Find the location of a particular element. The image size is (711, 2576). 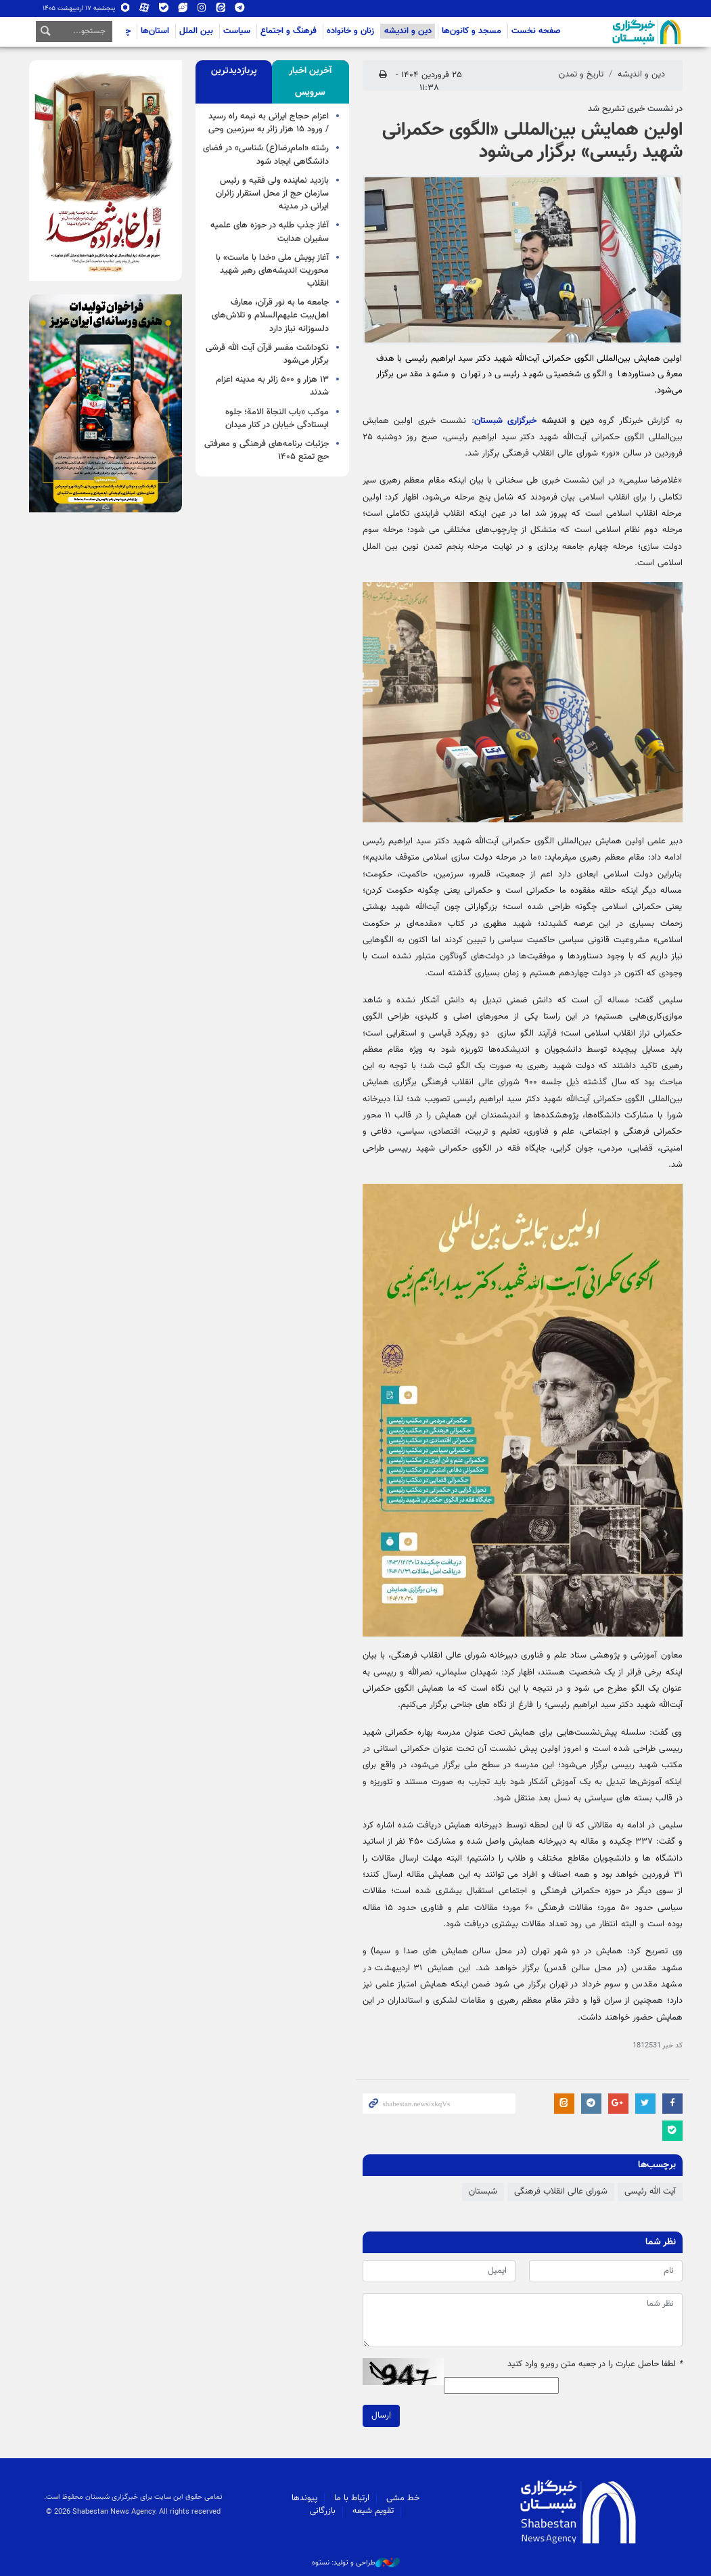

آغاز پویش ملی «خدا با ماست» با محوریت اندیشه‌های رهبر شهید انقلاب is located at coordinates (272, 270).